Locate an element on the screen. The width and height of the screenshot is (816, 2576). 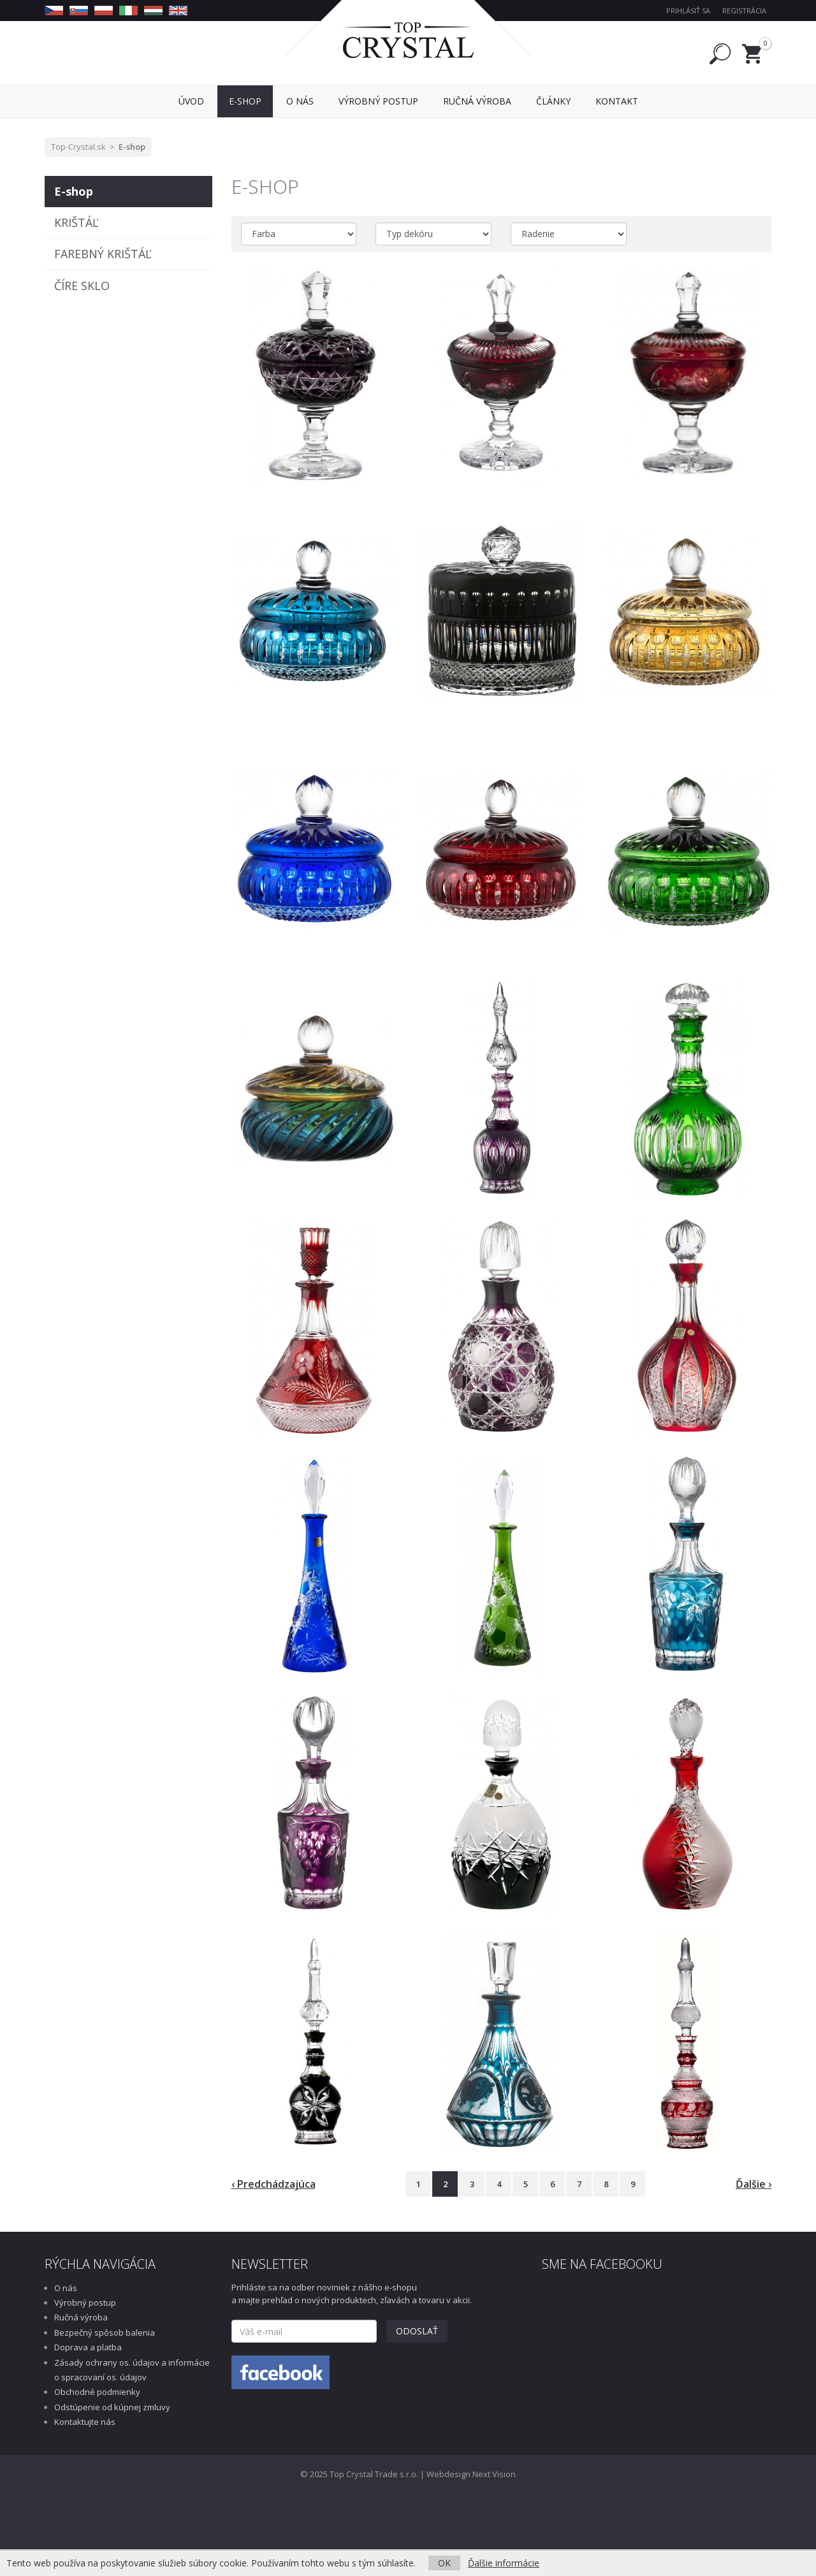
KRIŠTÁĽ is located at coordinates (76, 222).